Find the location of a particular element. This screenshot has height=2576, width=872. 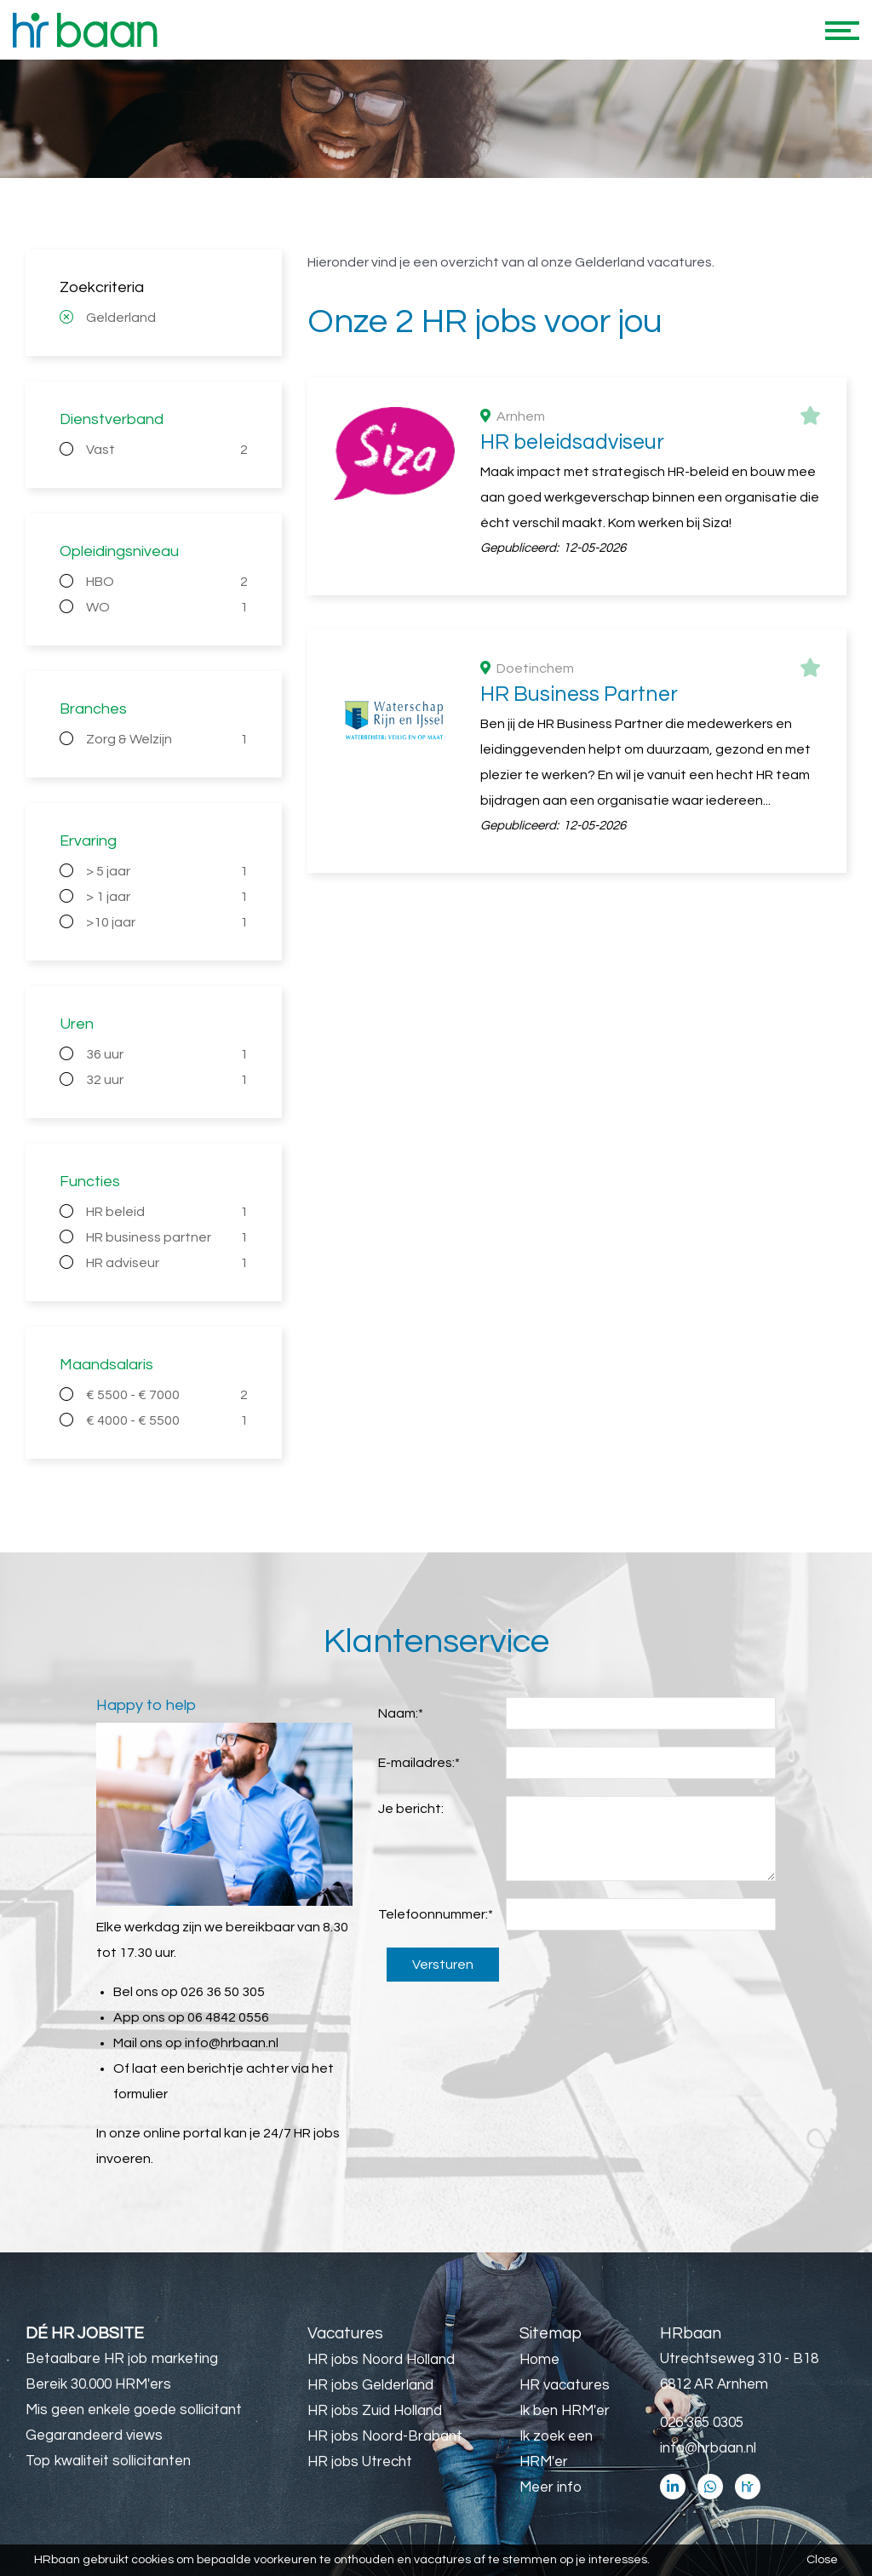

€ 4000 - € 5500 is located at coordinates (167, 1420).